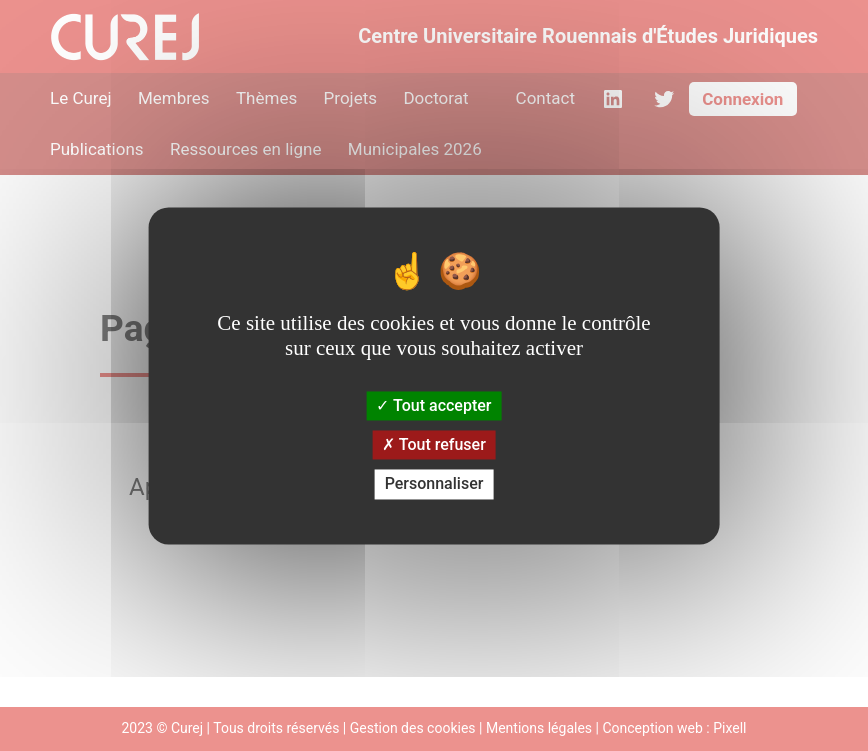 This screenshot has height=751, width=868. I want to click on Tout accepter, so click(433, 405).